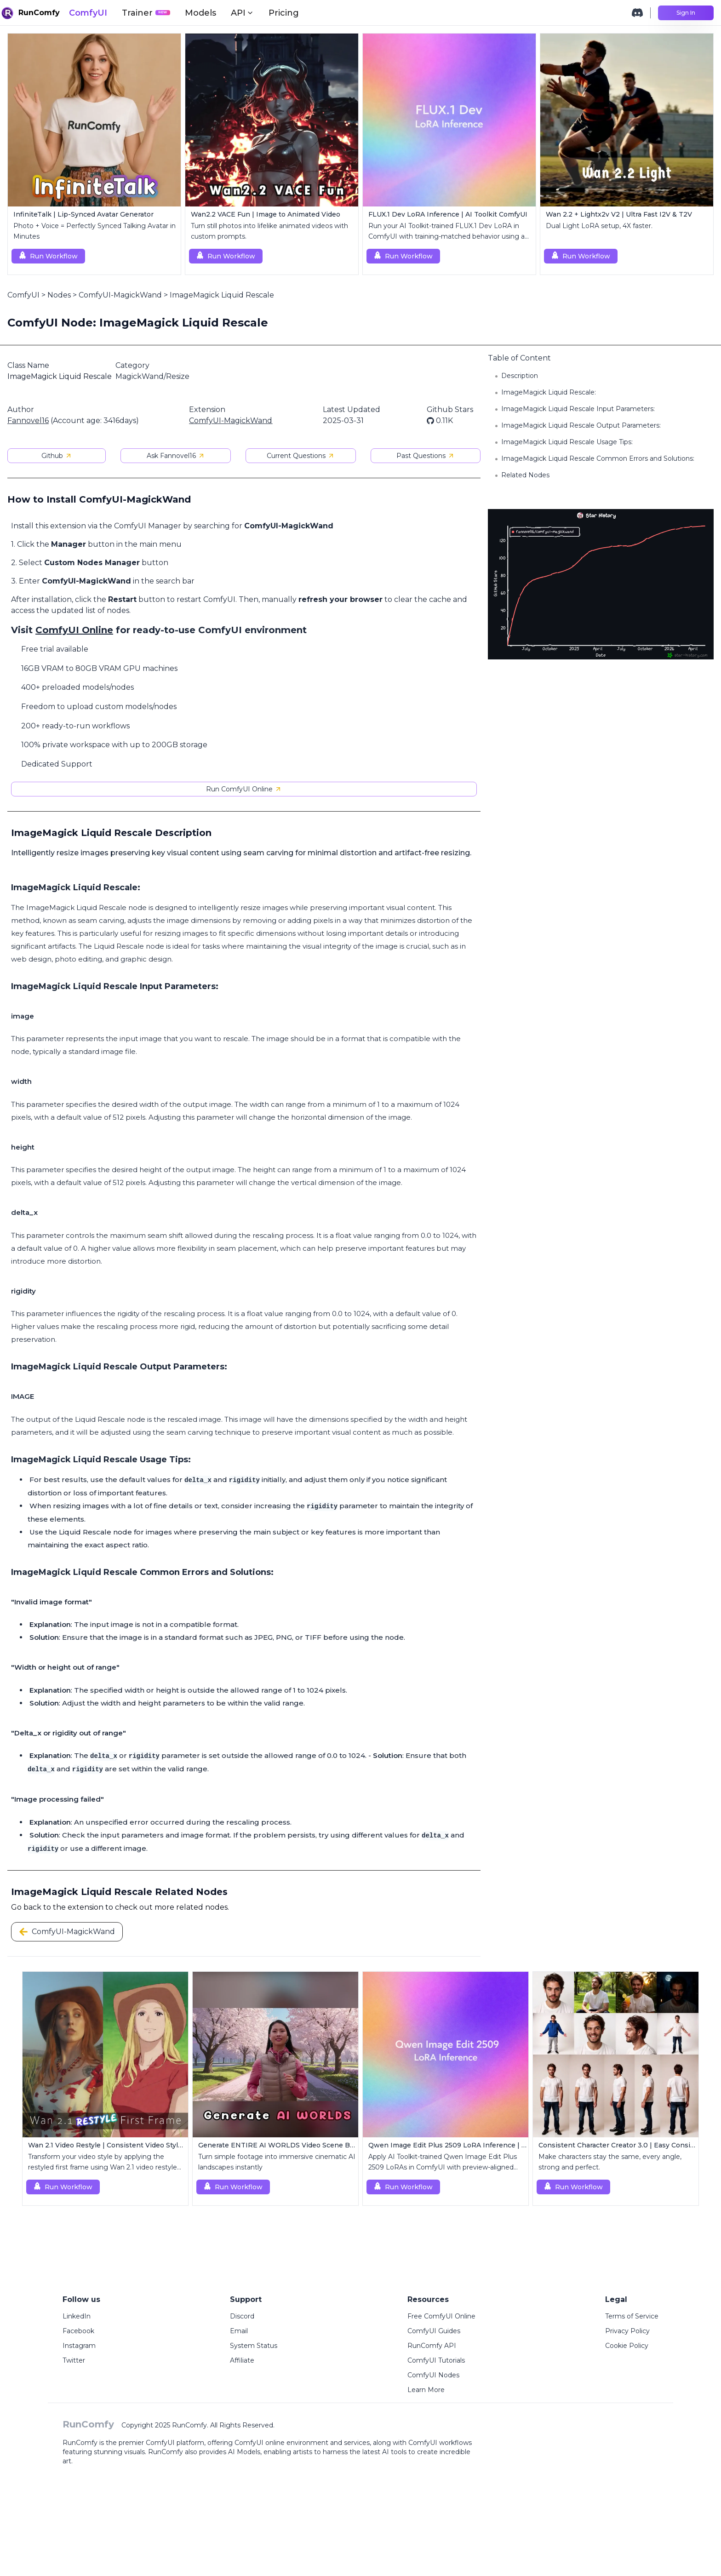 Image resolution: width=721 pixels, height=2576 pixels. I want to click on ImageMagick Liquid Rescale:, so click(548, 392).